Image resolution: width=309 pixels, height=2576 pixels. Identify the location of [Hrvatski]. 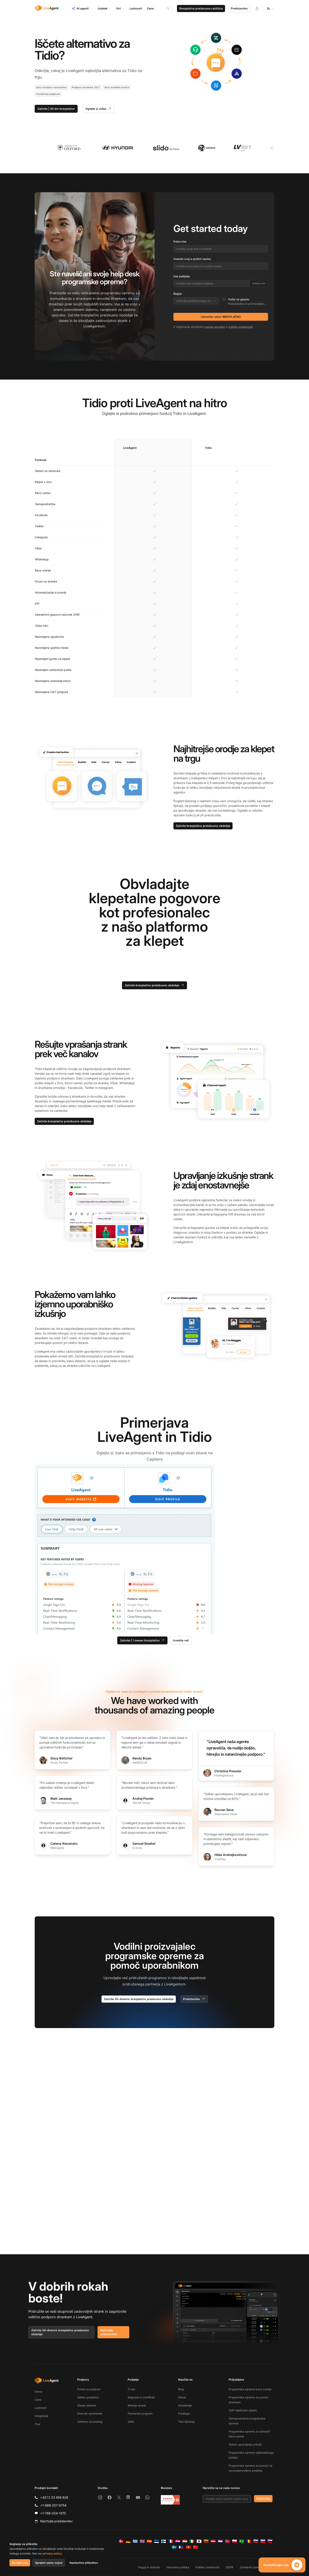
(177, 2541).